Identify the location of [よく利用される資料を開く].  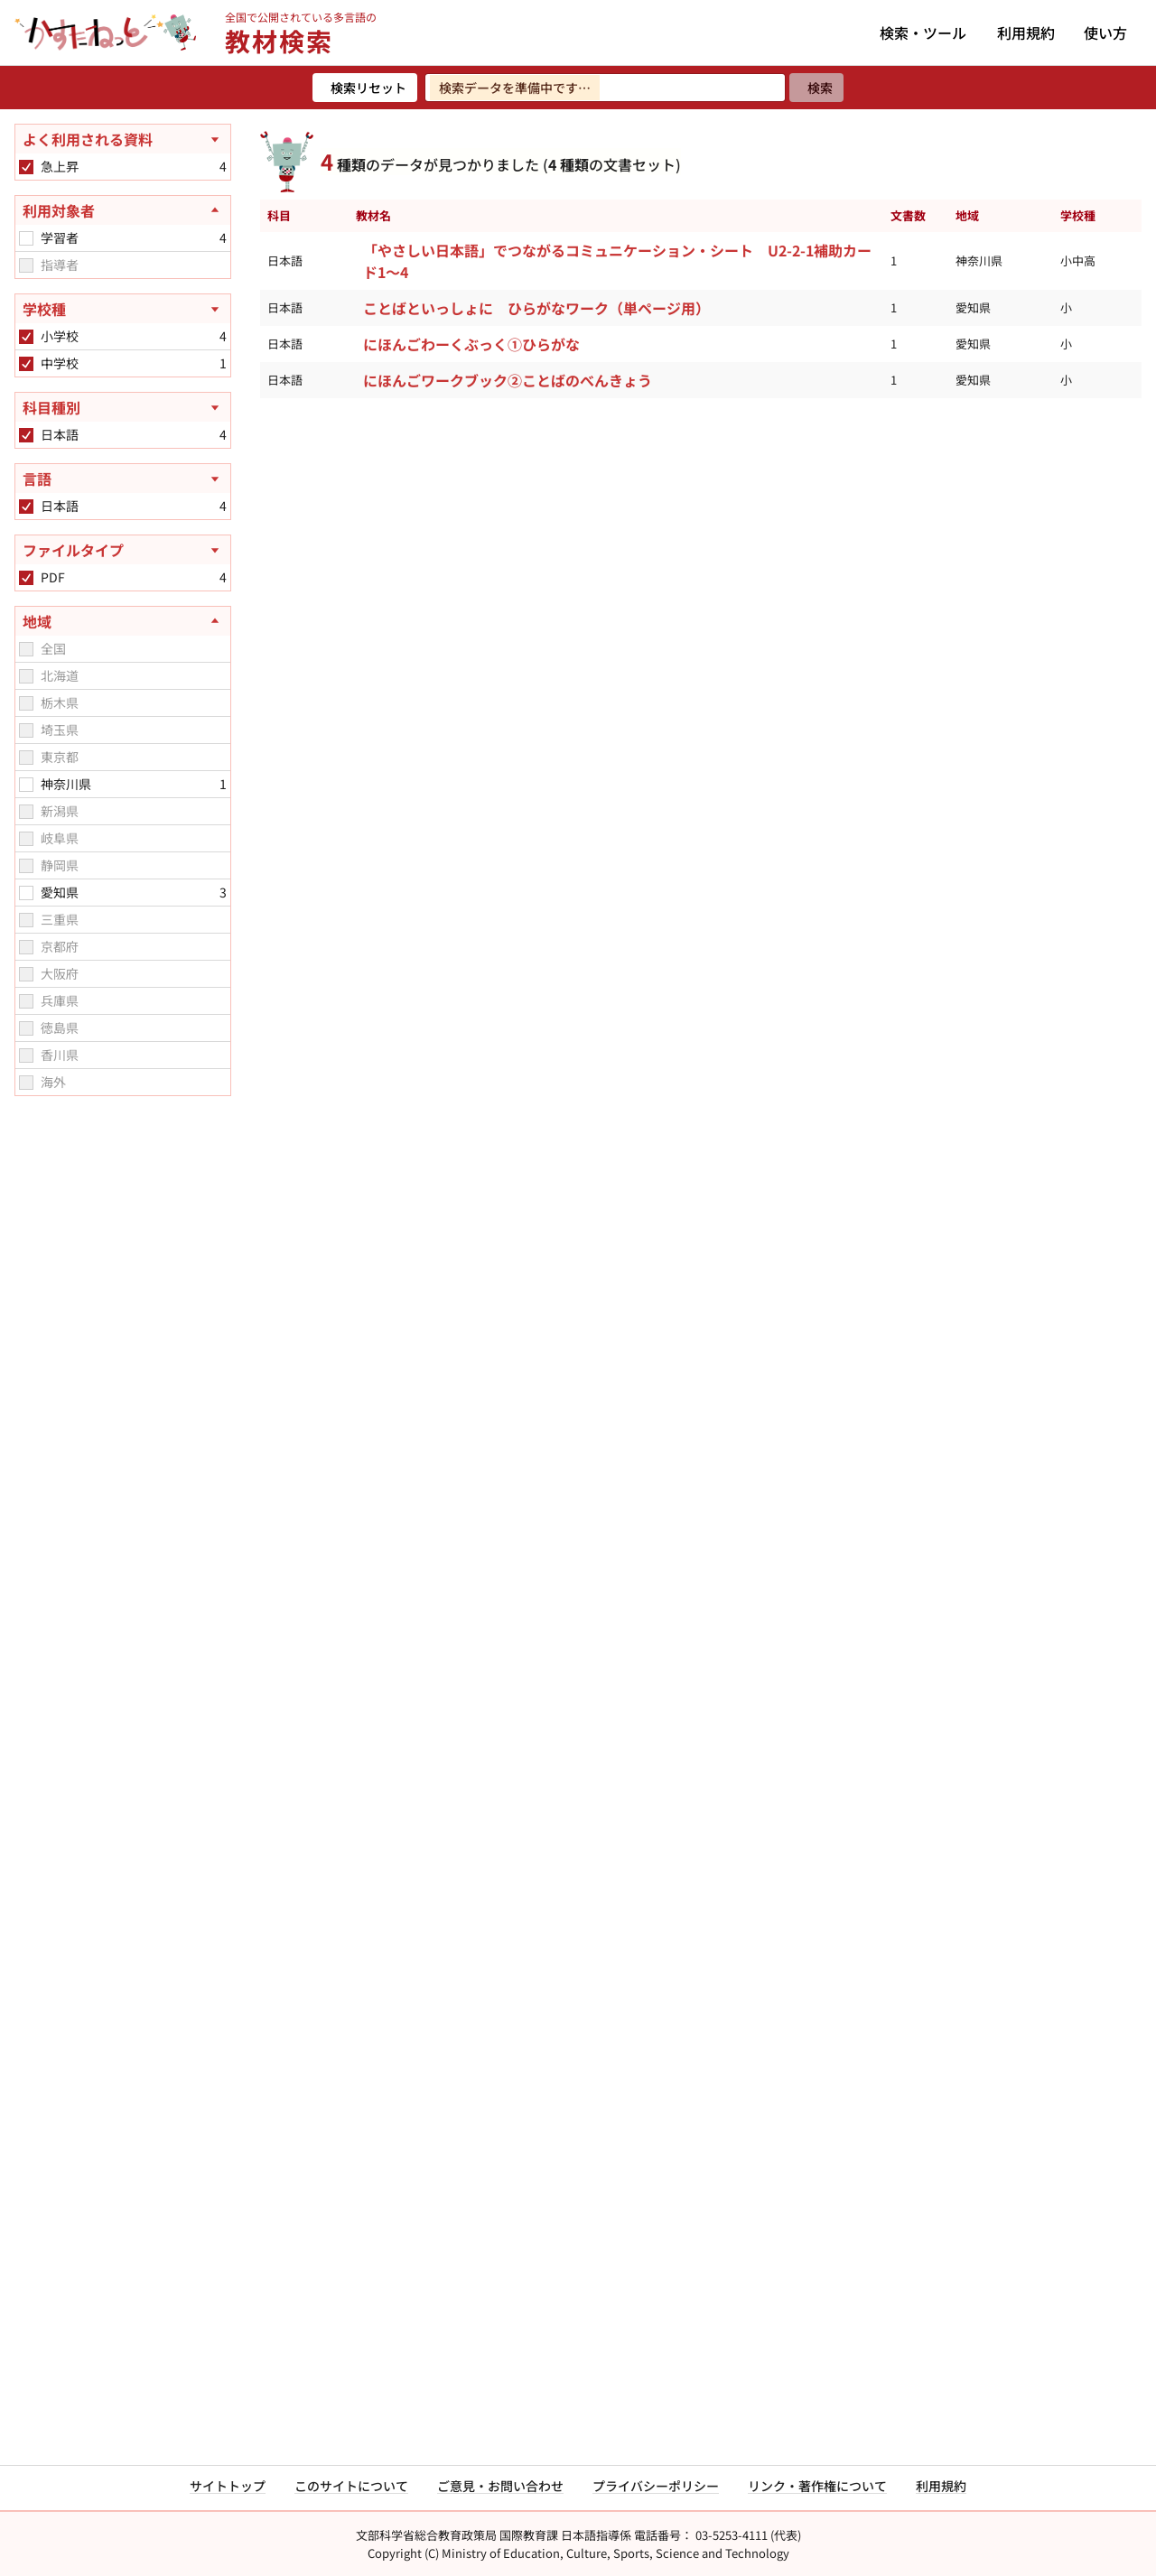
(122, 139).